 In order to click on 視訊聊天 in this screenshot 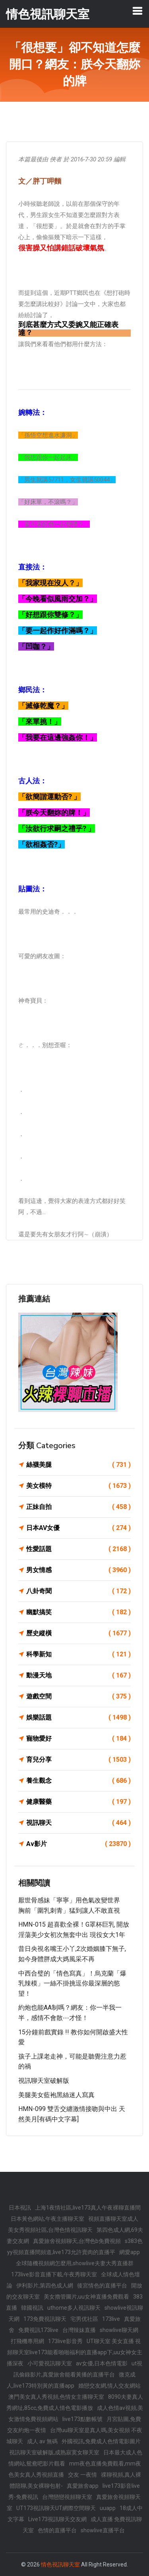, I will do `click(78, 1822)`.